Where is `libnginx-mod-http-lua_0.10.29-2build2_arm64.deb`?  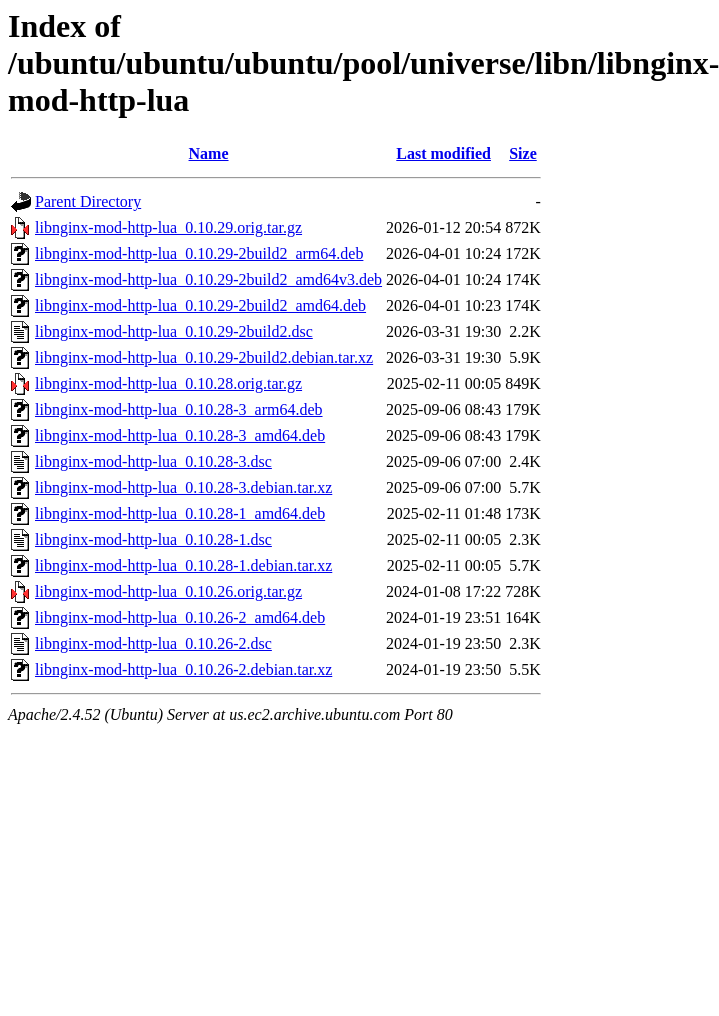
libnginx-mod-http-lua_0.10.29-2build2_arm64.deb is located at coordinates (199, 253).